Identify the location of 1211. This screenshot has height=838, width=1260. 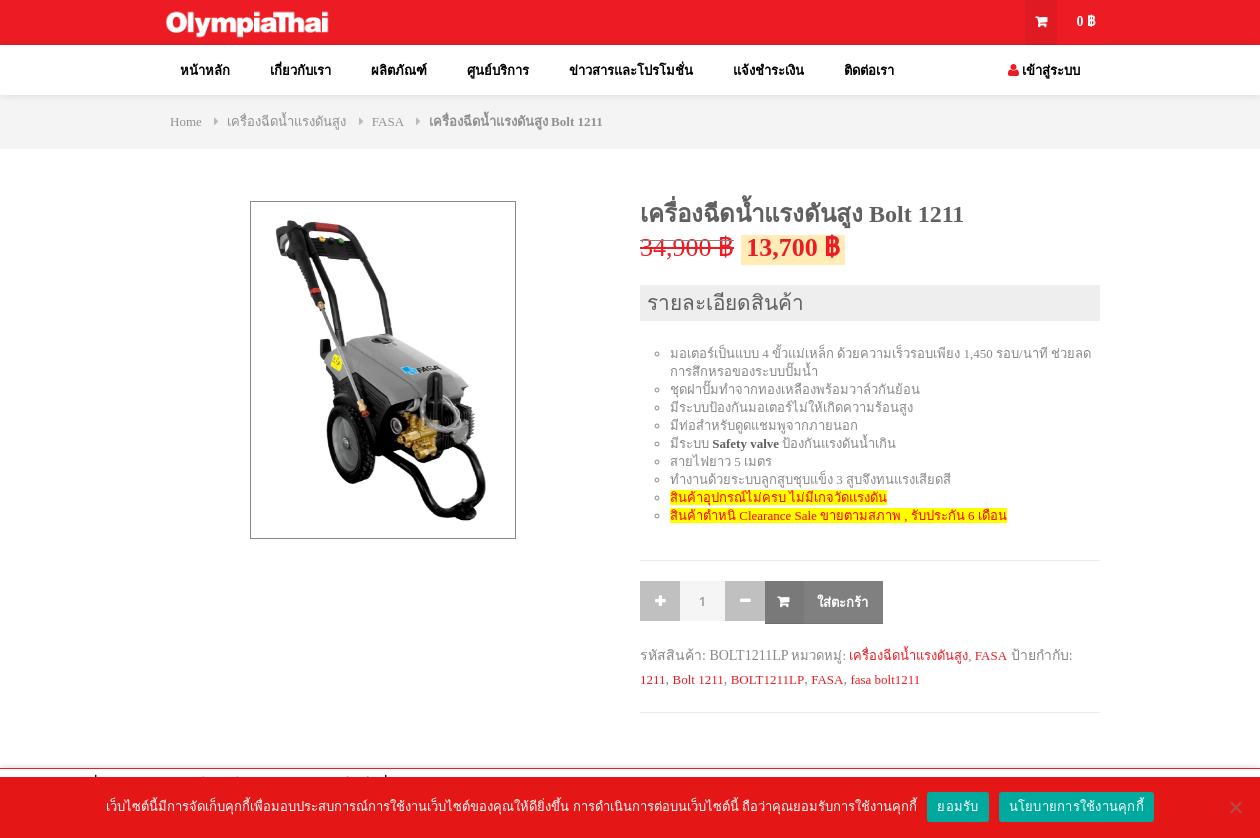
(653, 679).